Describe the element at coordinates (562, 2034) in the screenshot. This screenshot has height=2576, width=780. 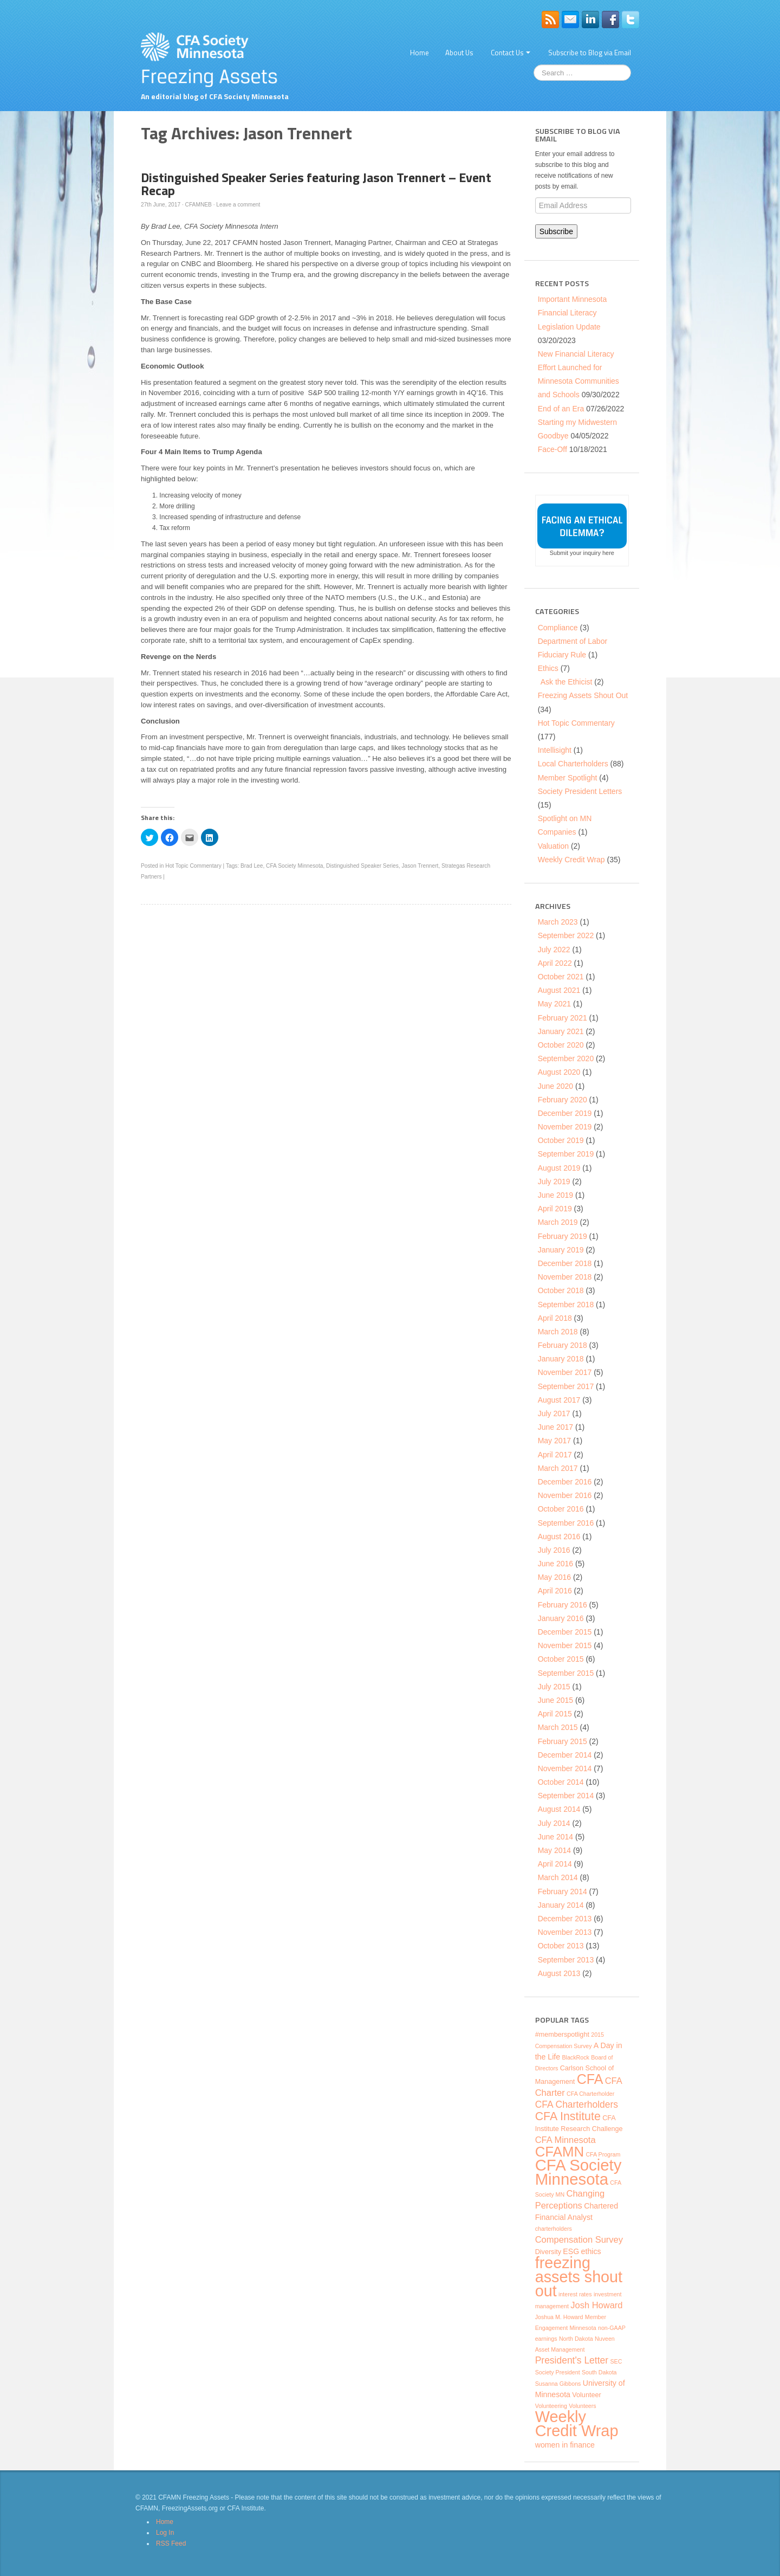
I see `#memberspotlight [#memberspotlight (4 items)]` at that location.